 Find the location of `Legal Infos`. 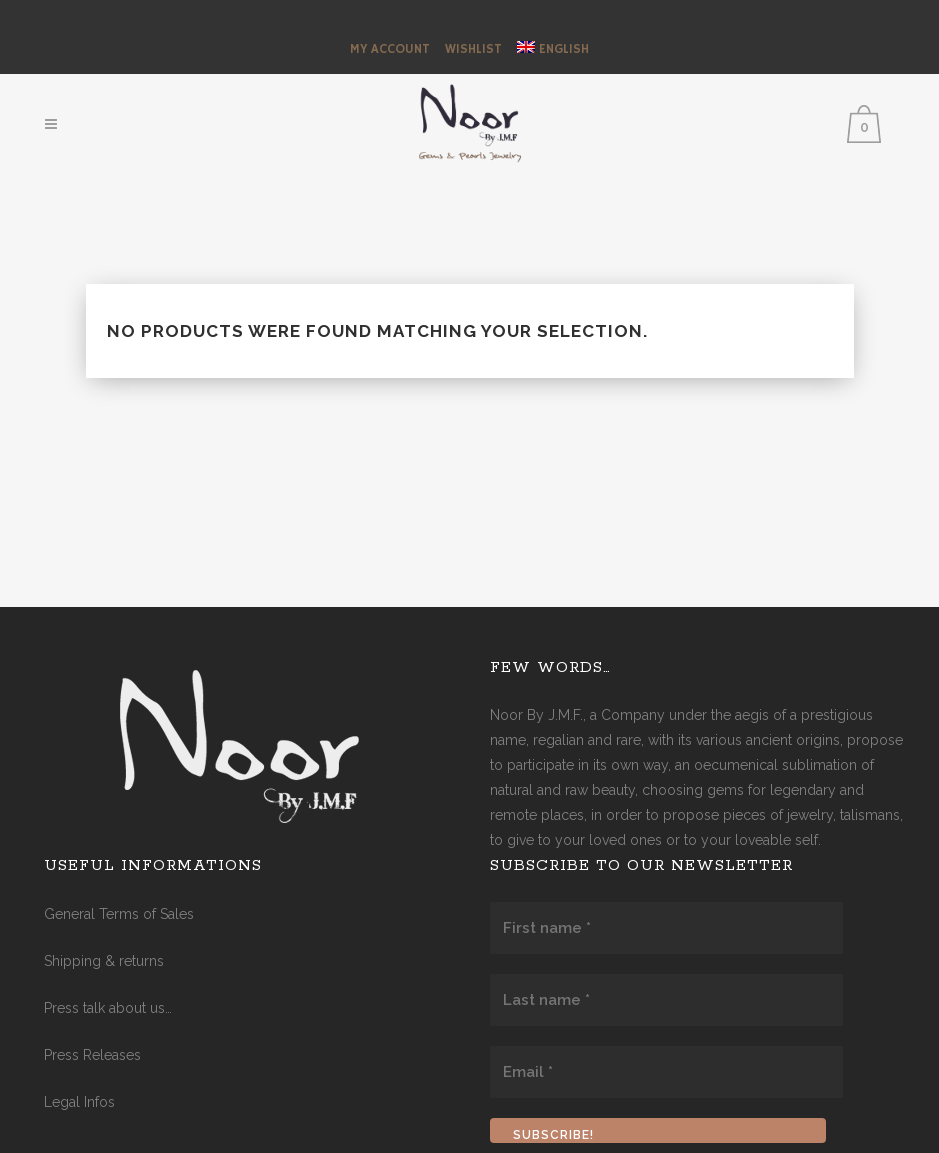

Legal Infos is located at coordinates (79, 1102).